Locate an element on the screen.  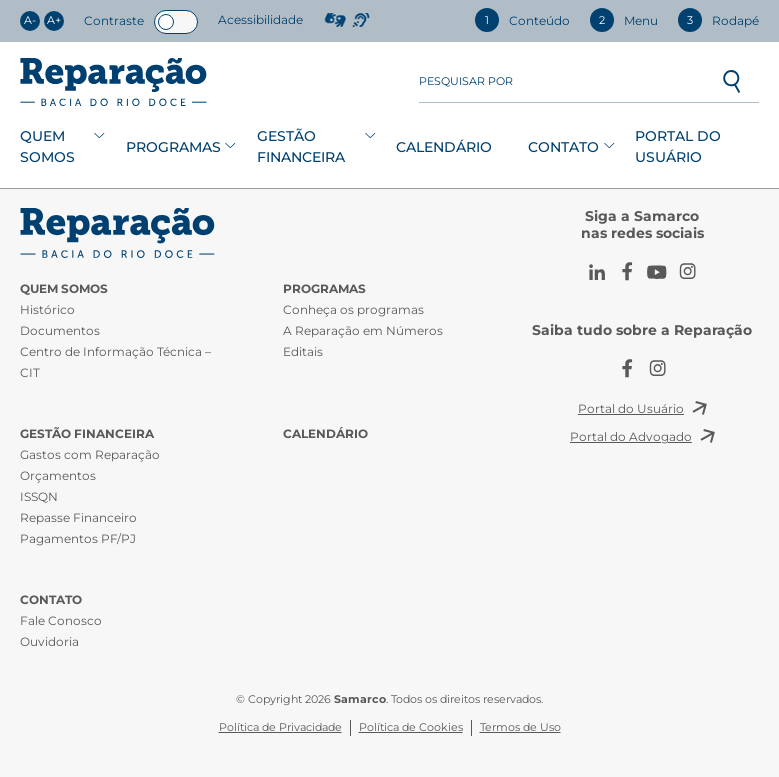
A- is located at coordinates (30, 20).